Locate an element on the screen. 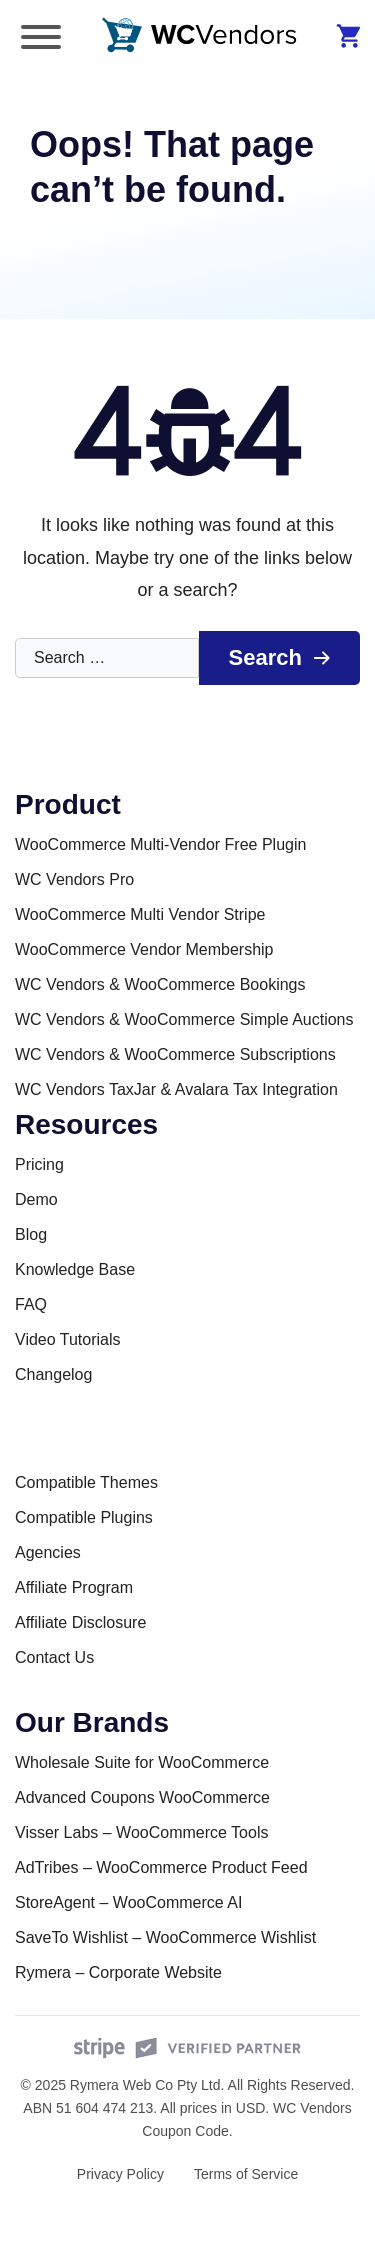 The width and height of the screenshot is (375, 2247). WC Vendors & WooCommerce Subscriptions is located at coordinates (175, 1054).